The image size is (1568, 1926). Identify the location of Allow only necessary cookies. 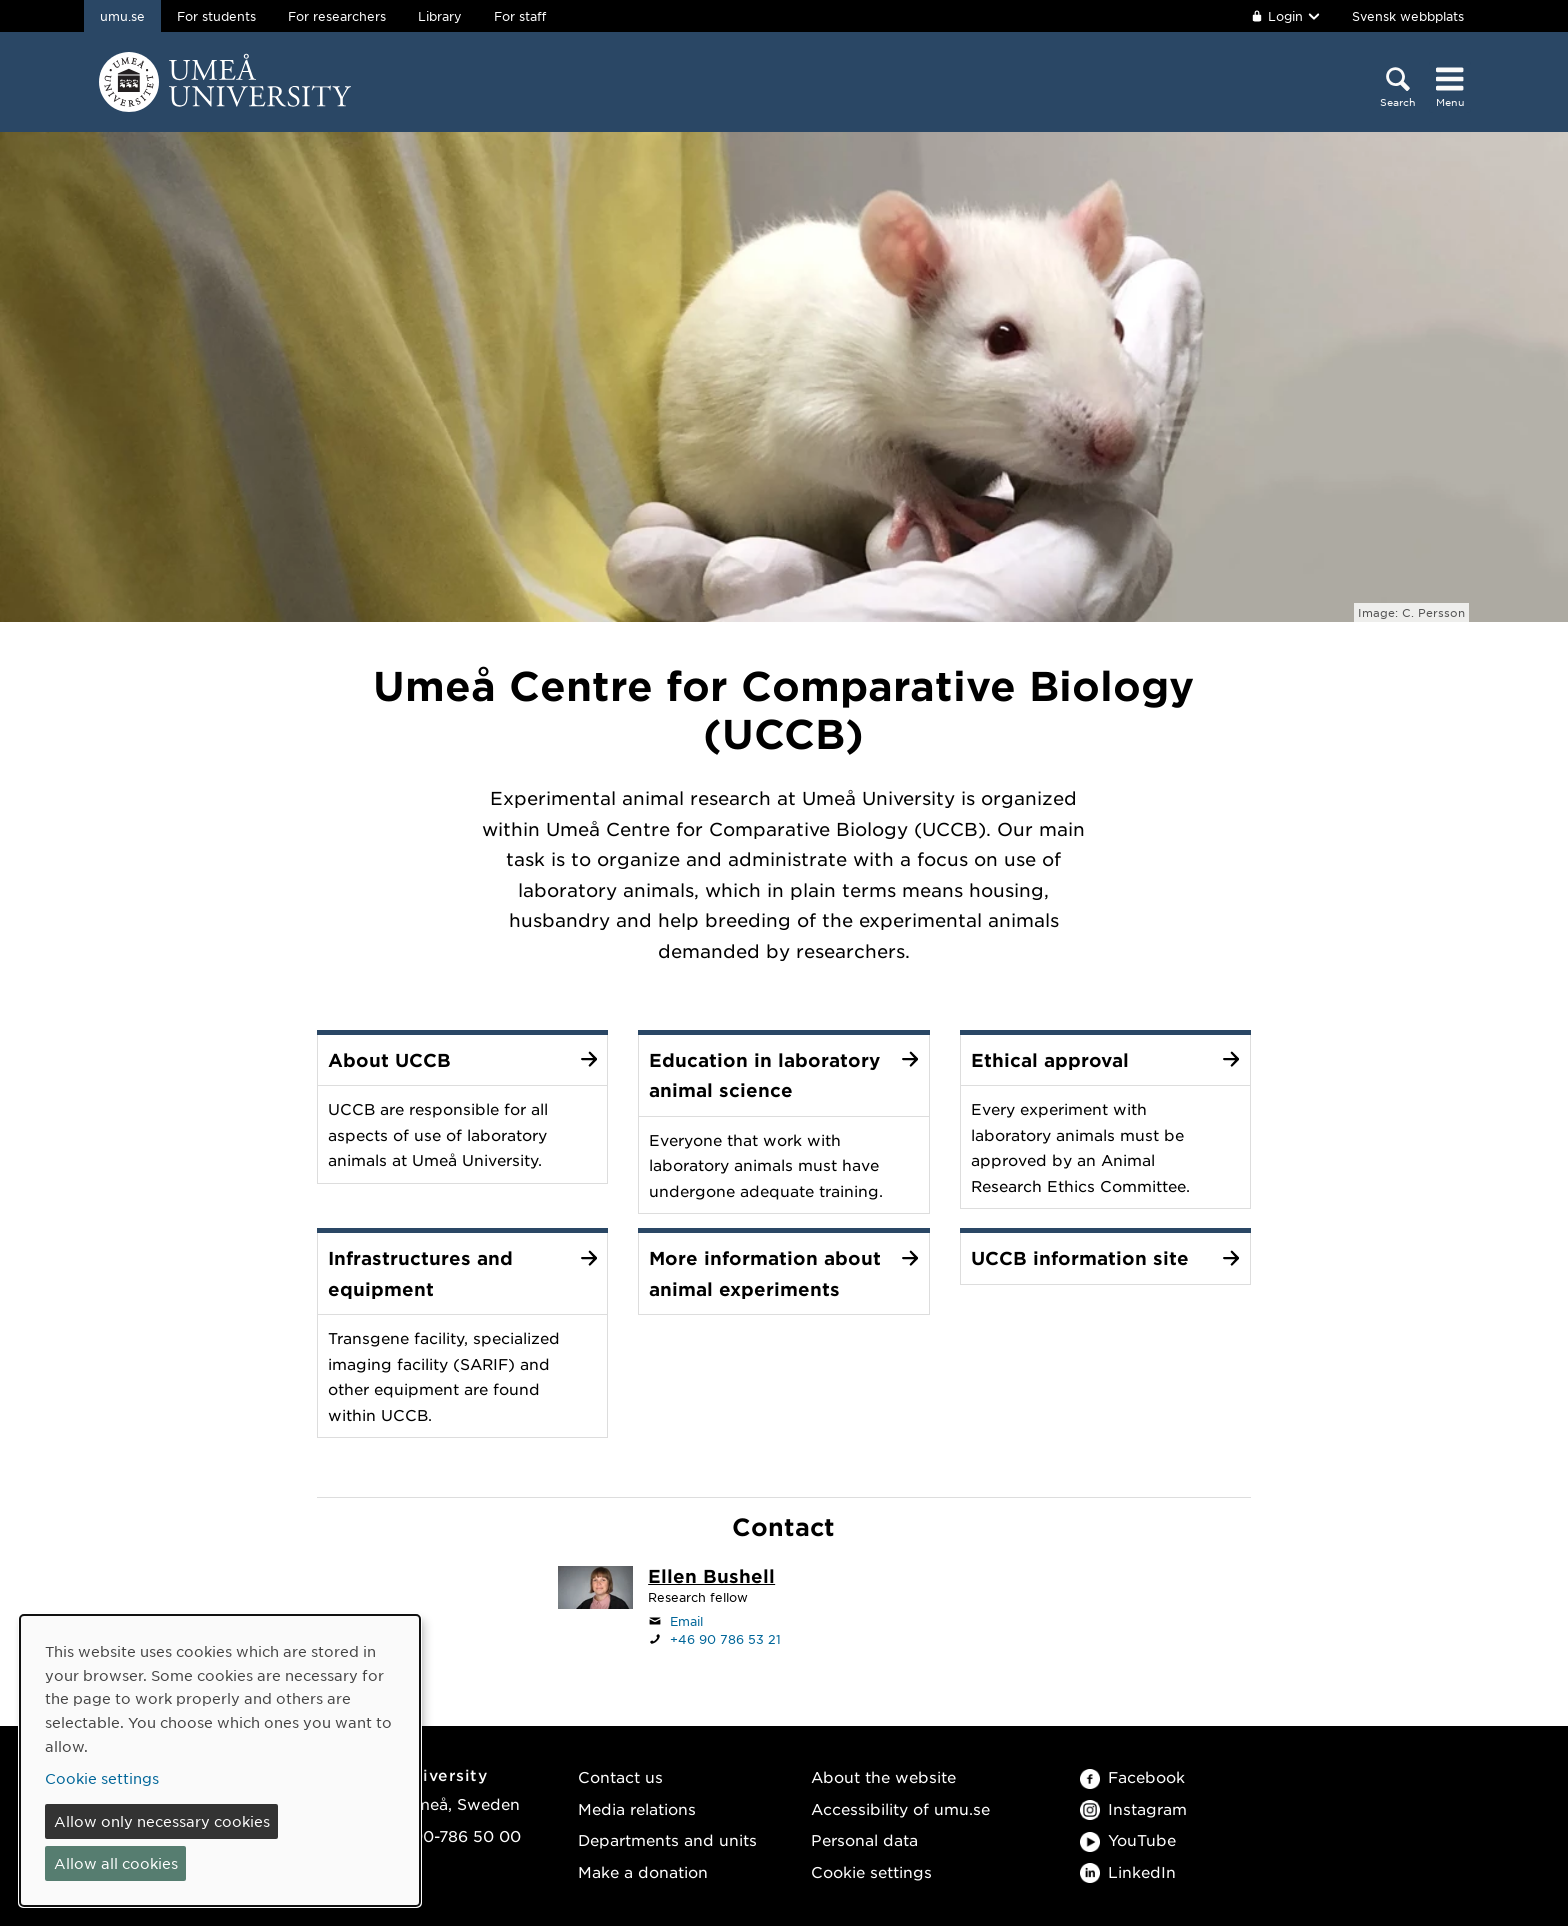
(162, 1821).